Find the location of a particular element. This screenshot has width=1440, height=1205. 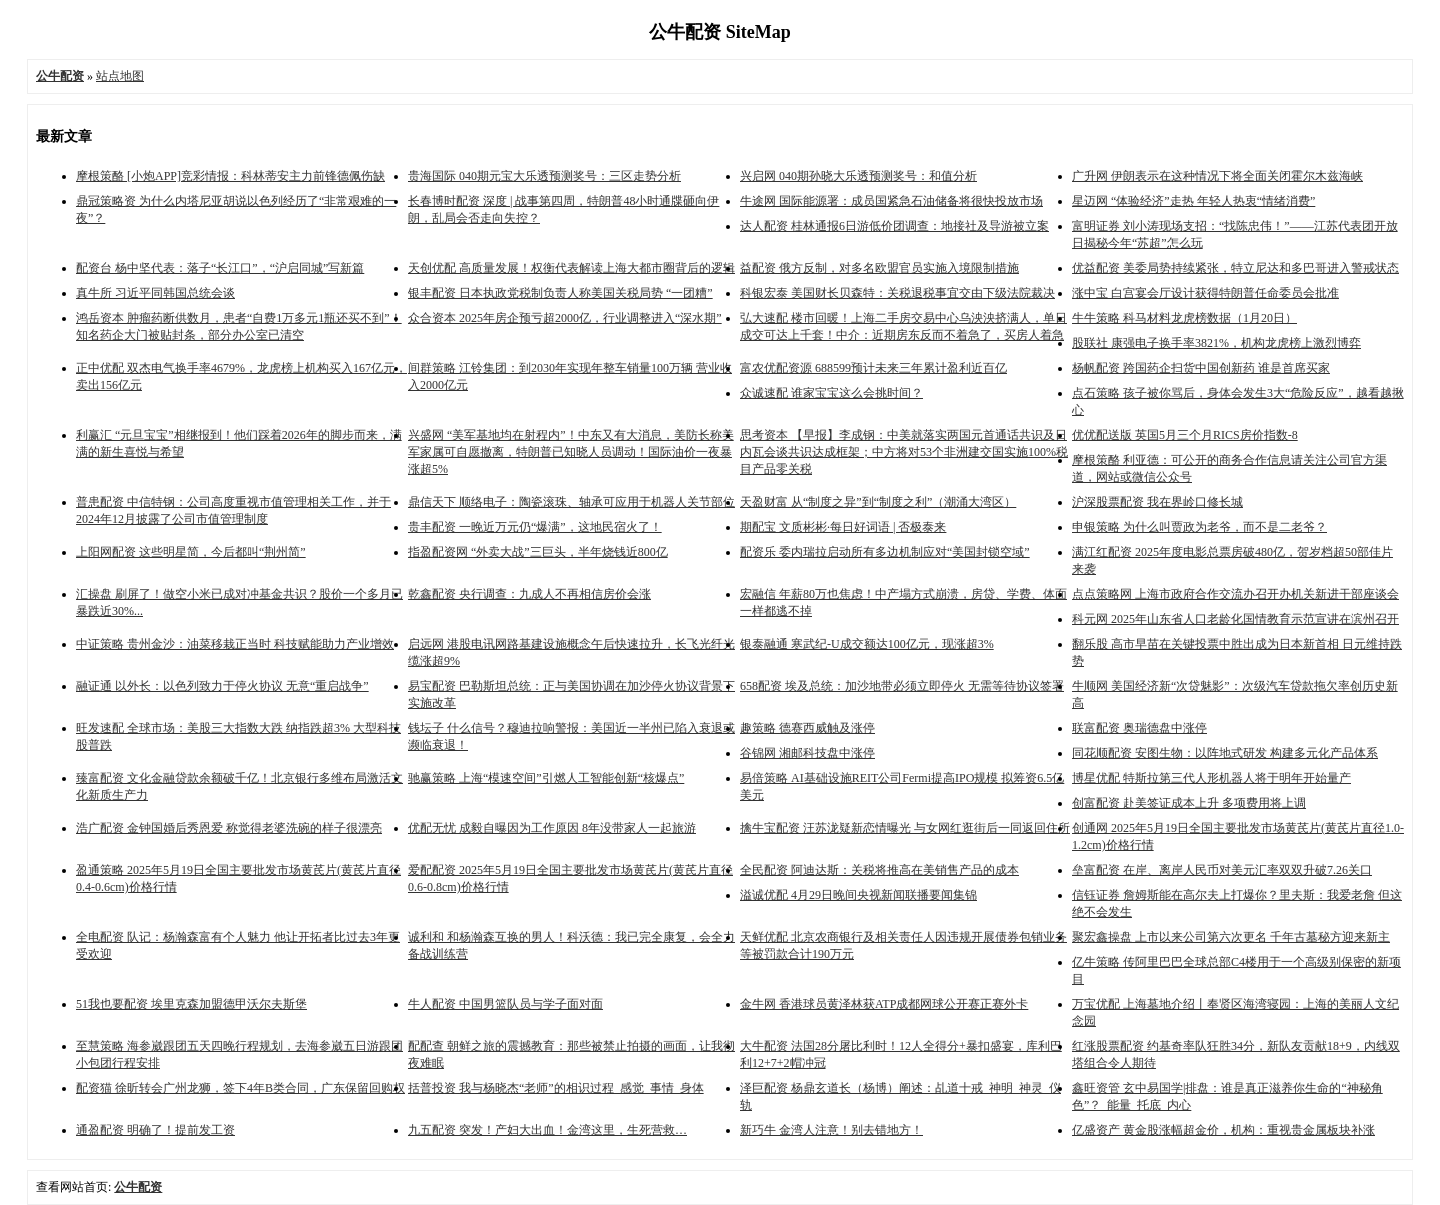

上阳网配资 这些明星简，今后都叫“荆州简” is located at coordinates (191, 552).